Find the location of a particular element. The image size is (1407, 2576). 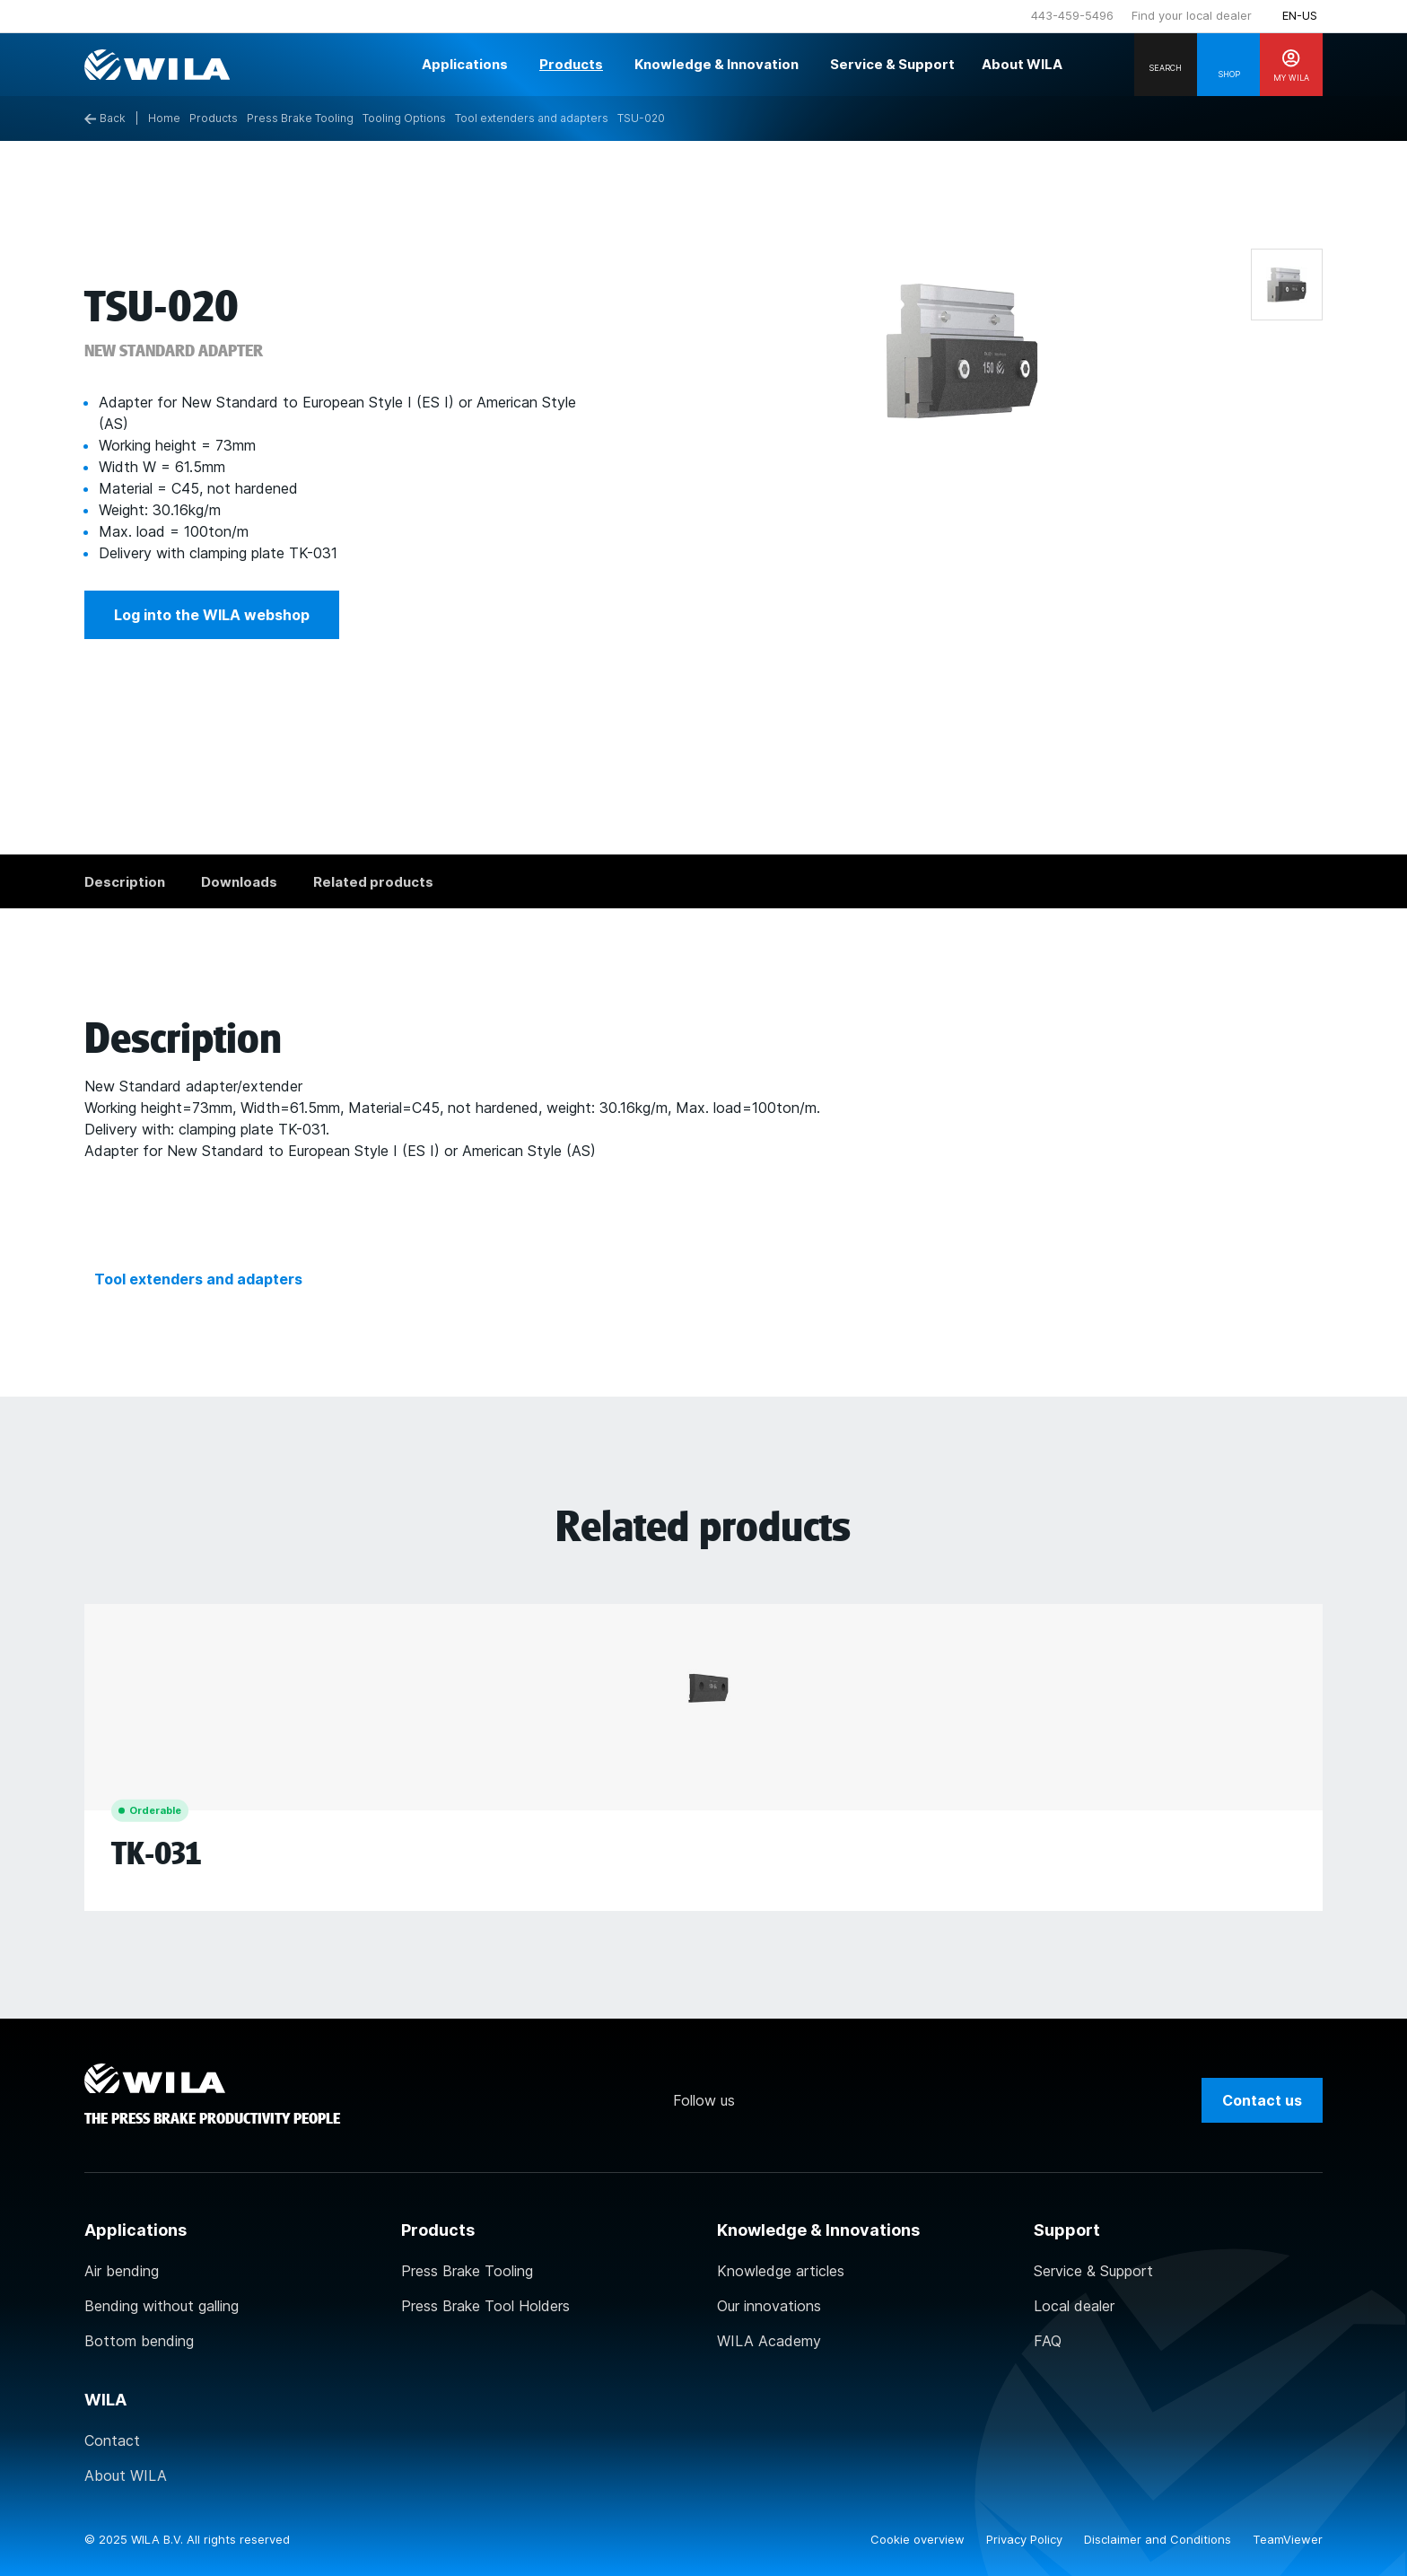

Privacy Policy is located at coordinates (1026, 2539).